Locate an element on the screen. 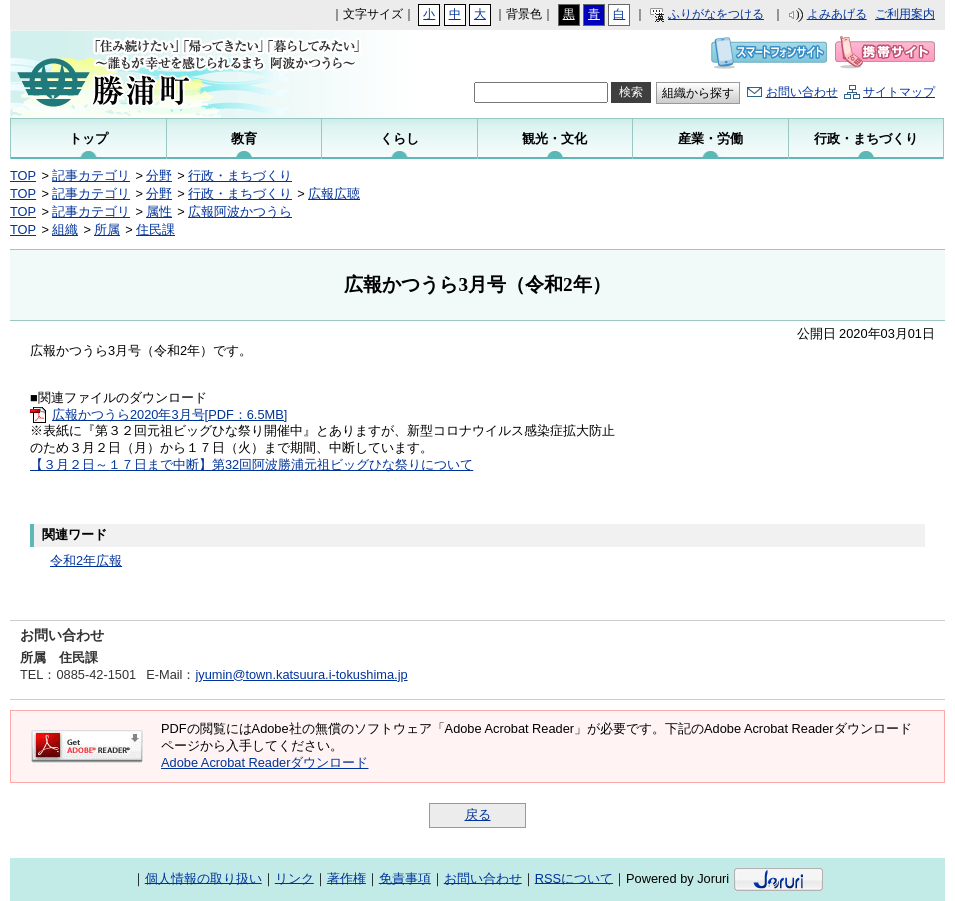 The image size is (955, 901). 広報阿波かつうら is located at coordinates (240, 211).